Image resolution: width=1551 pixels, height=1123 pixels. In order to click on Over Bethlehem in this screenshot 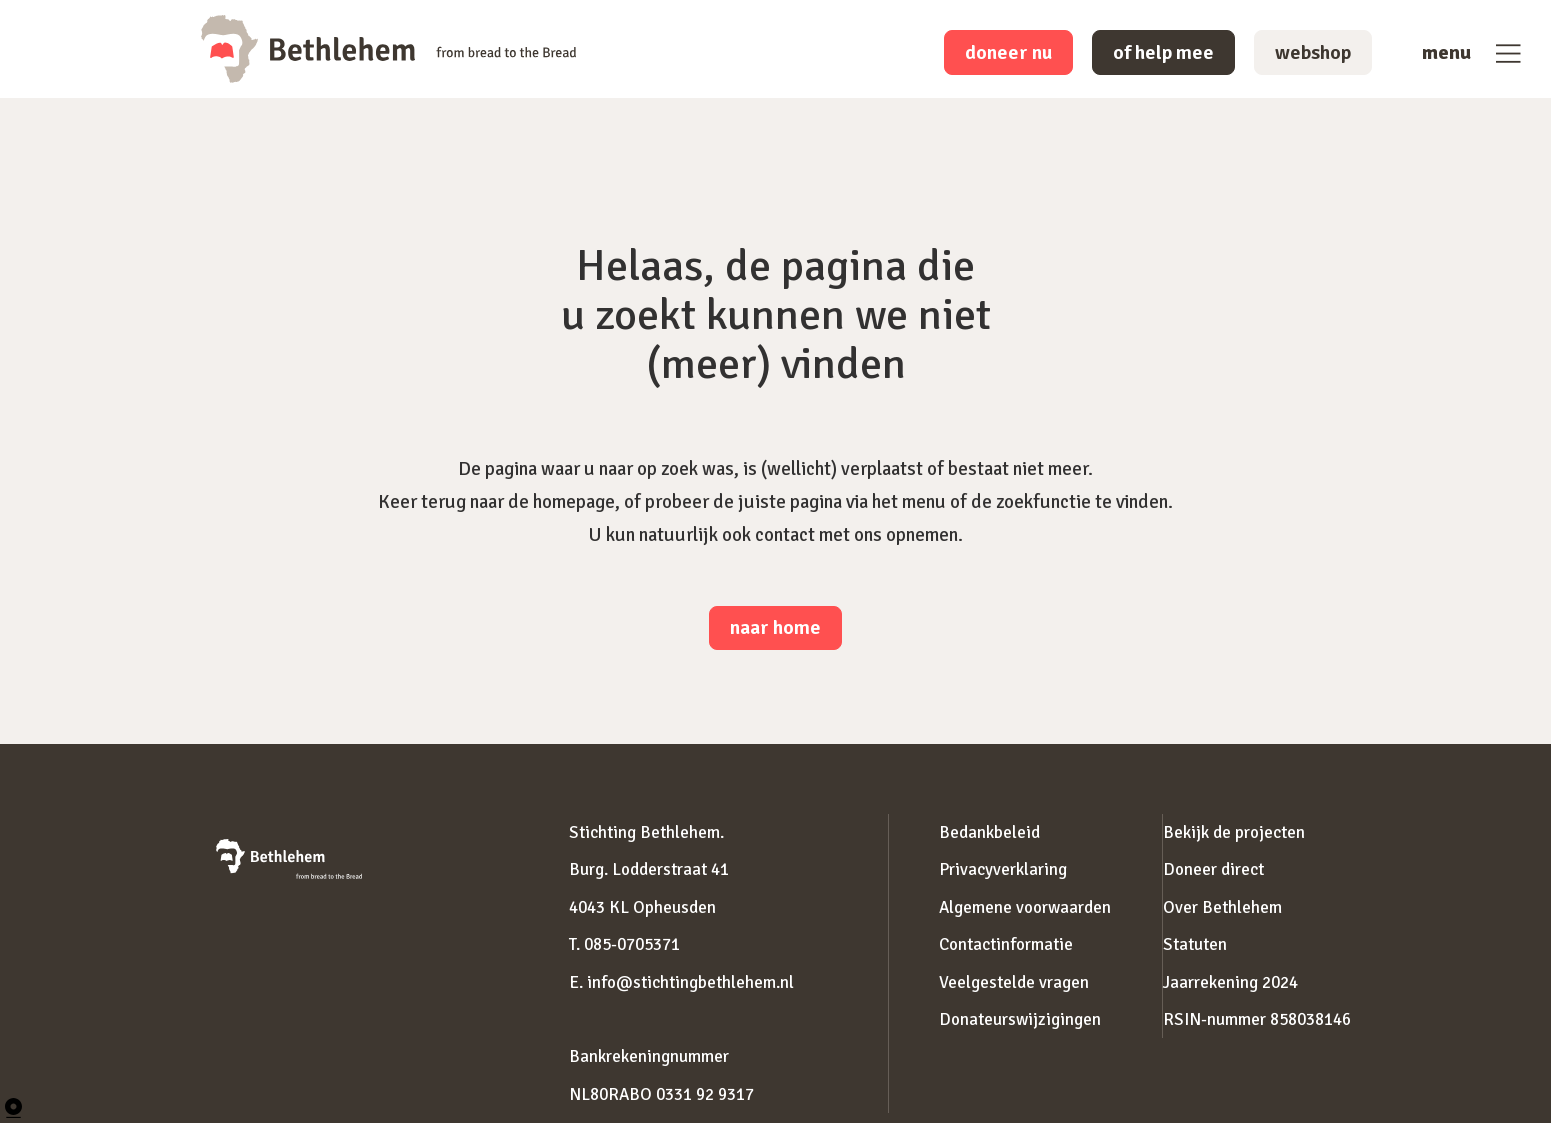, I will do `click(1222, 907)`.